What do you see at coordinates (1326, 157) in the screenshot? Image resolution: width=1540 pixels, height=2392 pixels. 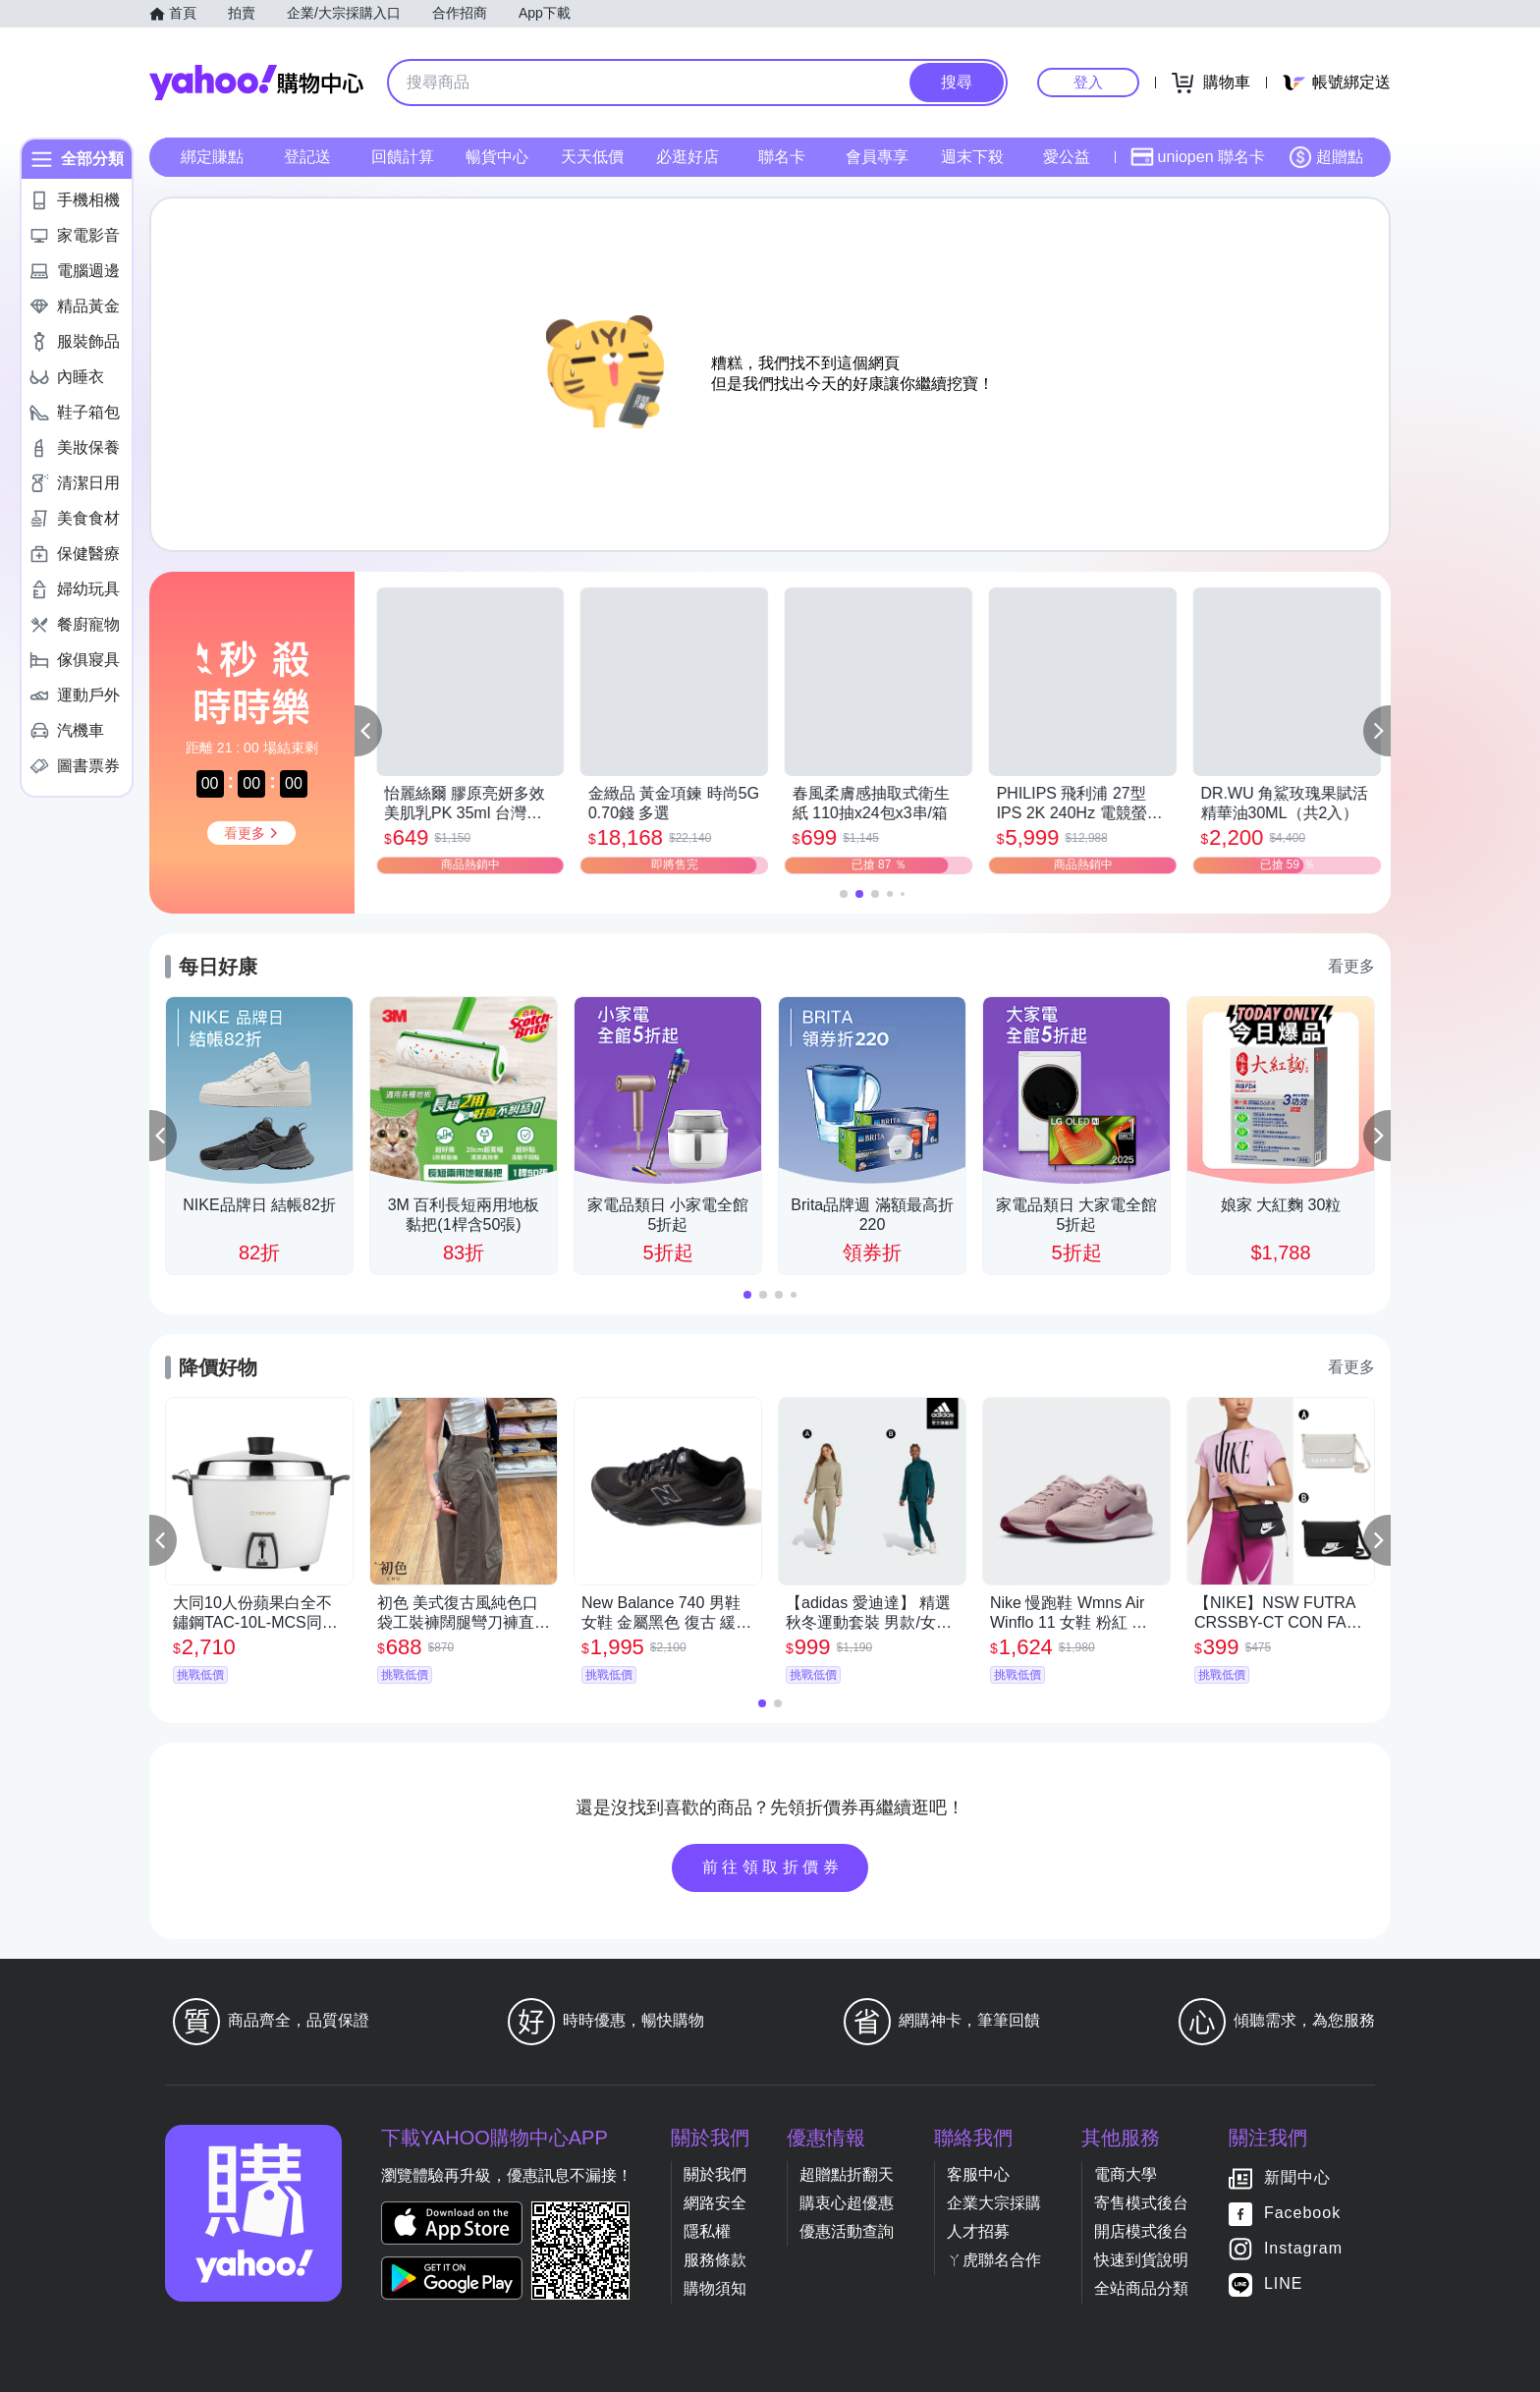 I see `超贈點` at bounding box center [1326, 157].